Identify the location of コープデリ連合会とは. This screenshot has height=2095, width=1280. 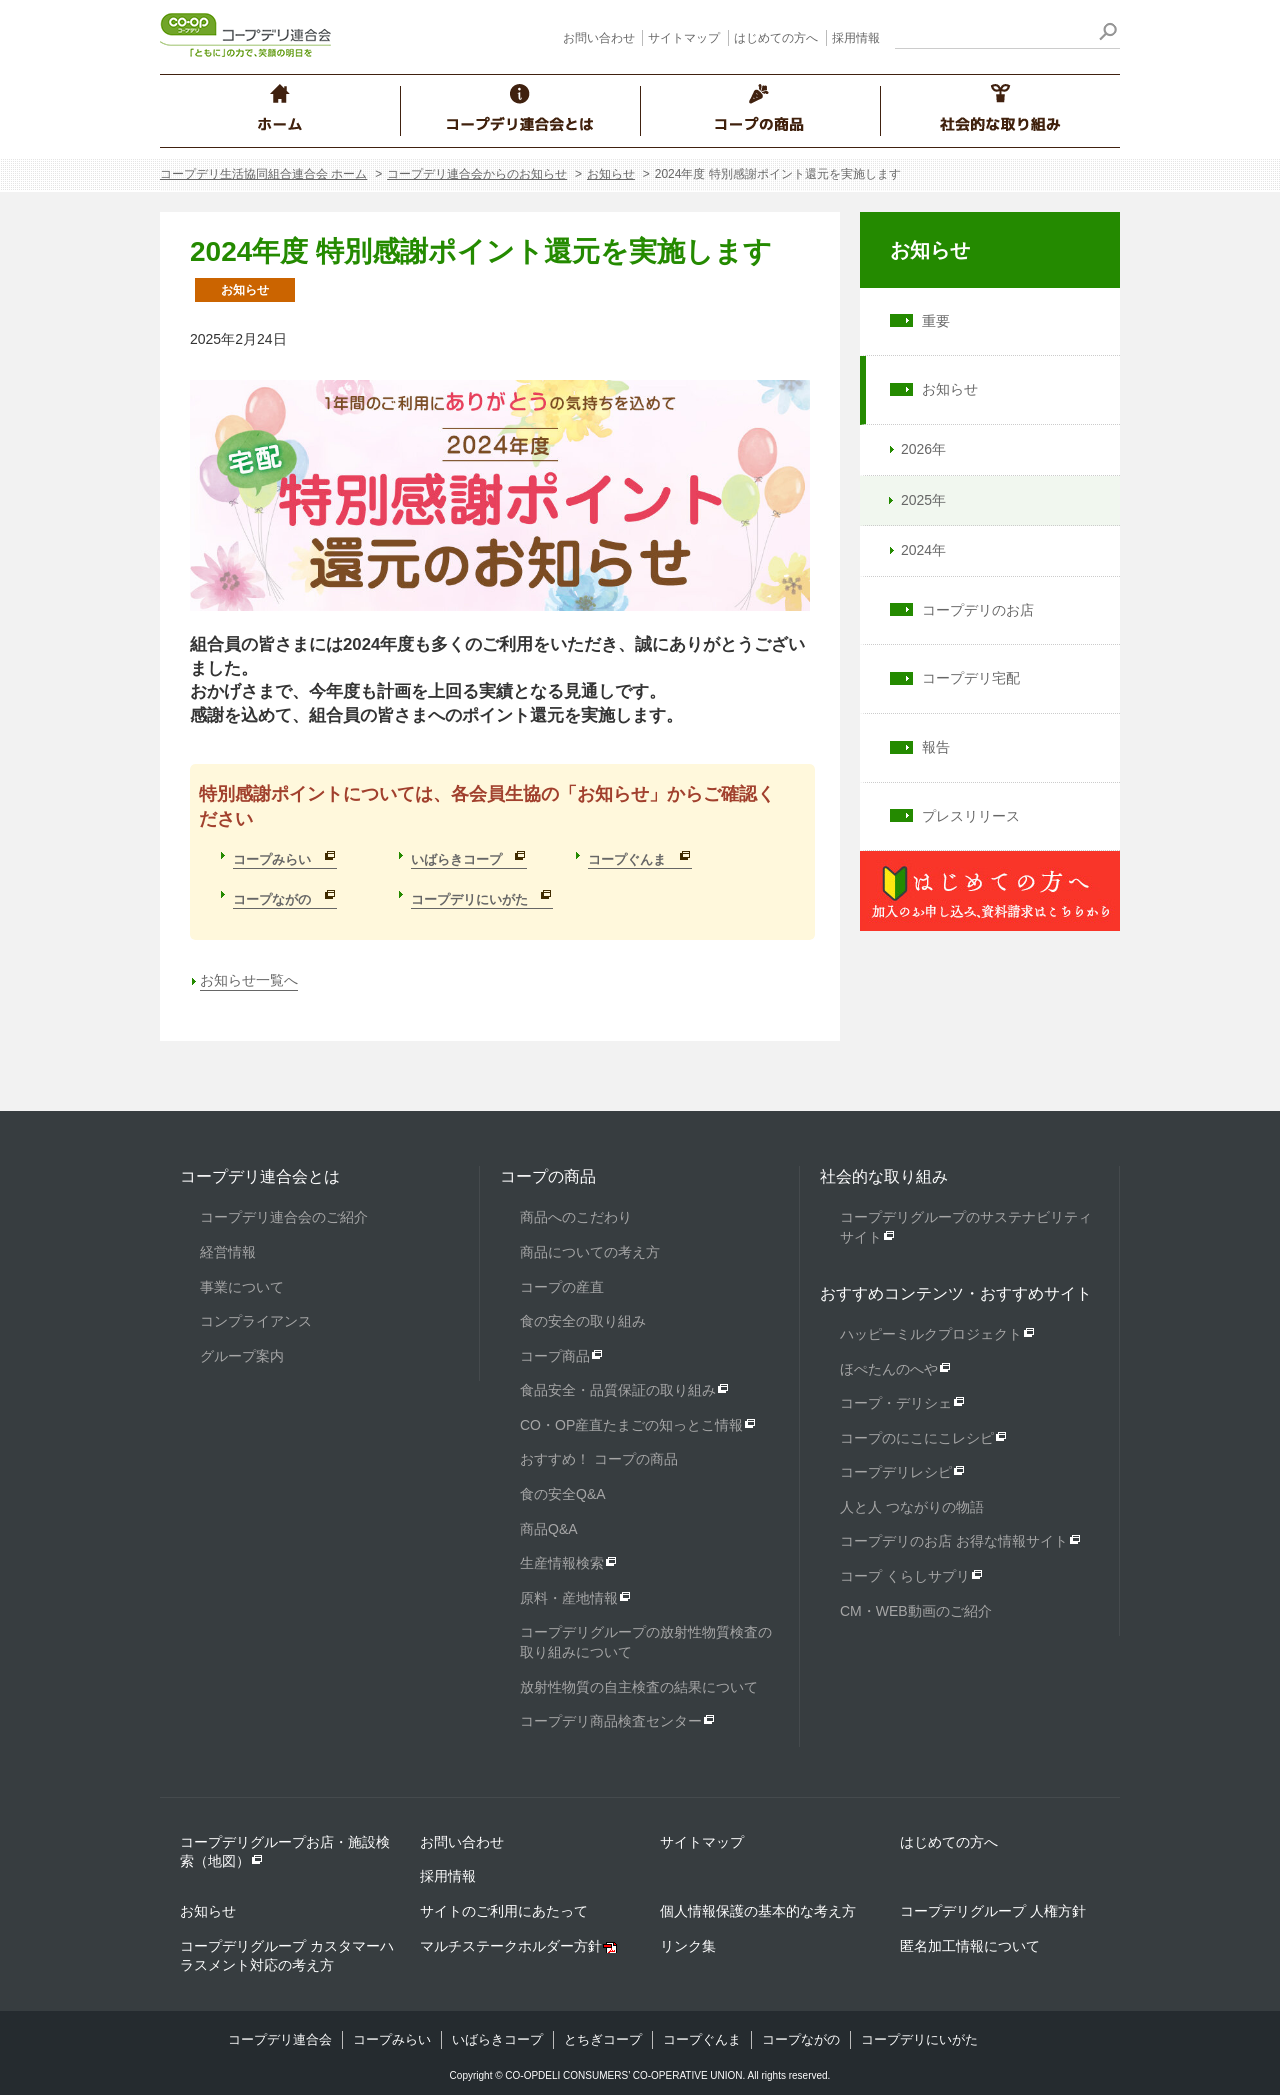
(260, 1176).